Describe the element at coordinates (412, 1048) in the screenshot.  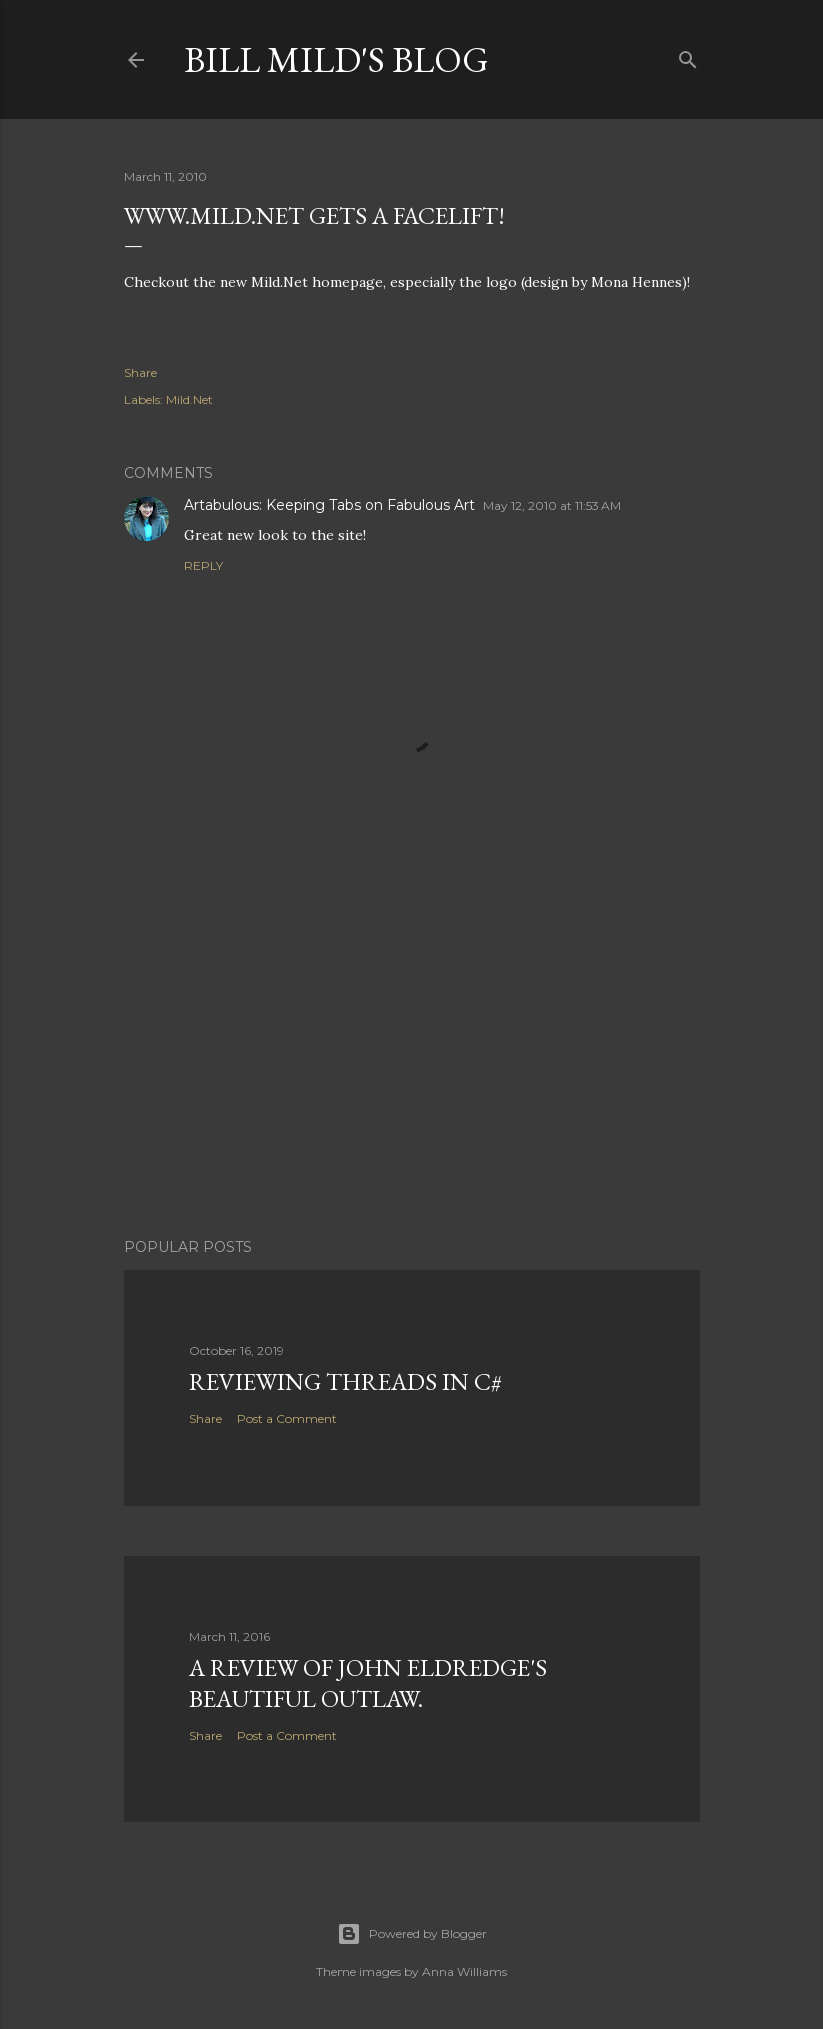
I see `[Advertisement]` at that location.